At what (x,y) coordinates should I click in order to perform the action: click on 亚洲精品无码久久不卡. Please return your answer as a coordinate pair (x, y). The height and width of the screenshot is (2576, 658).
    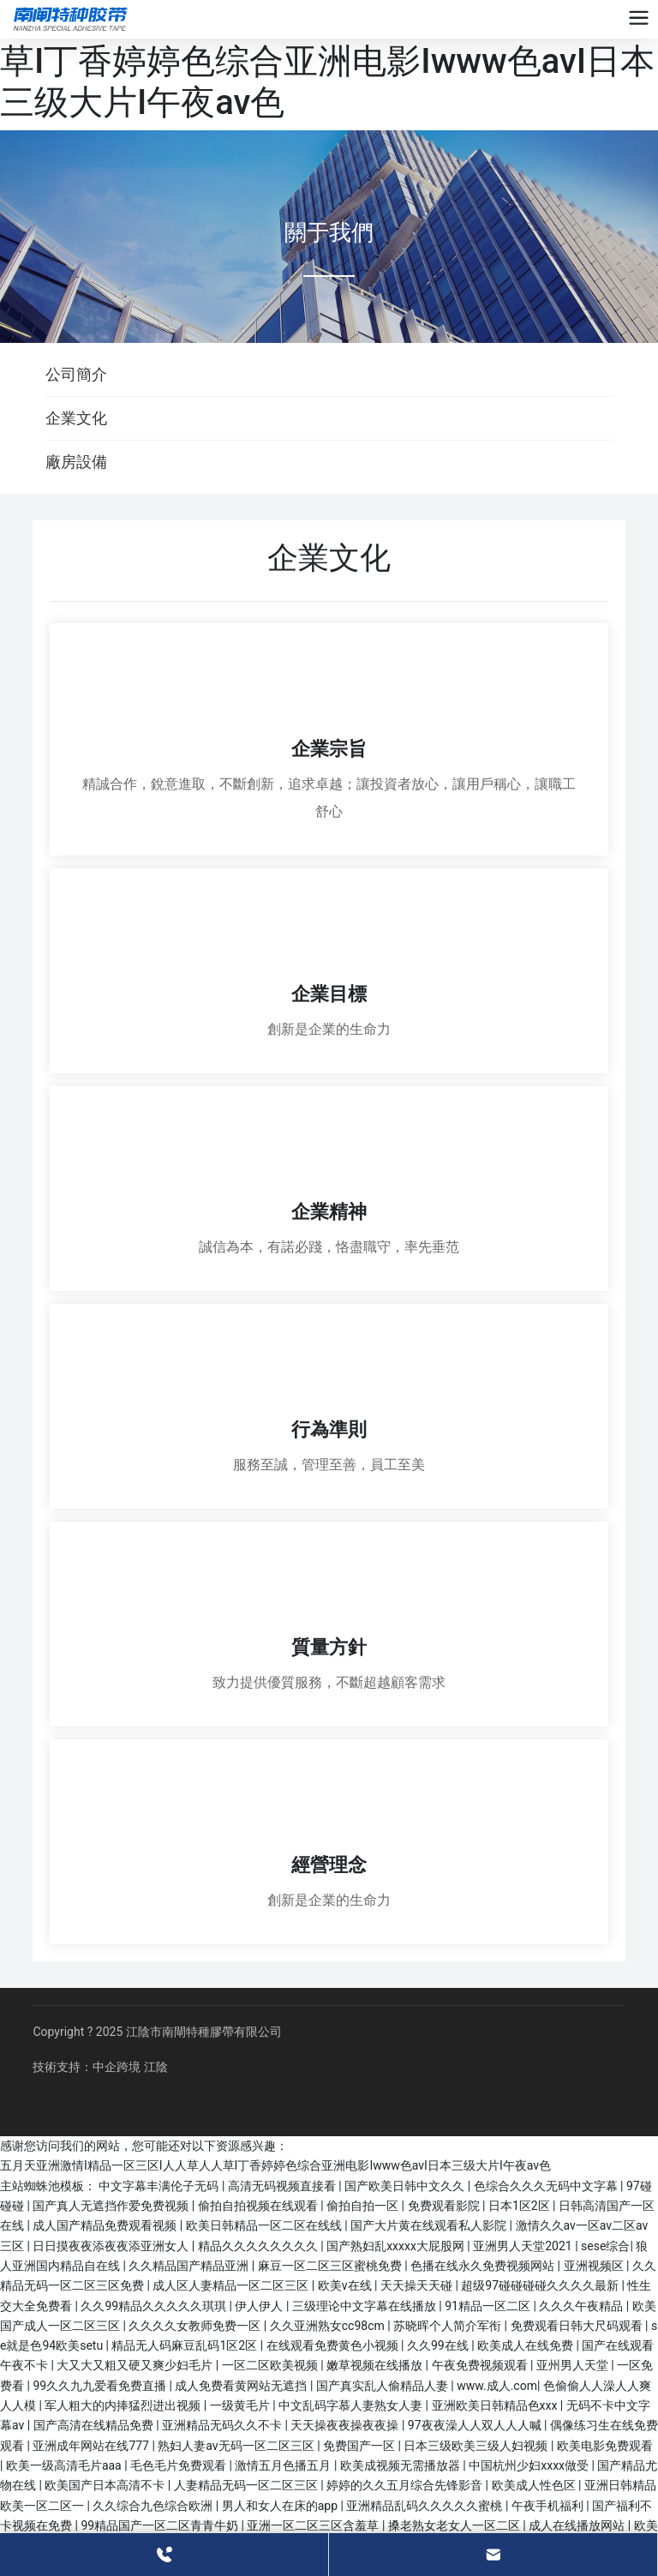
    Looking at the image, I should click on (223, 2425).